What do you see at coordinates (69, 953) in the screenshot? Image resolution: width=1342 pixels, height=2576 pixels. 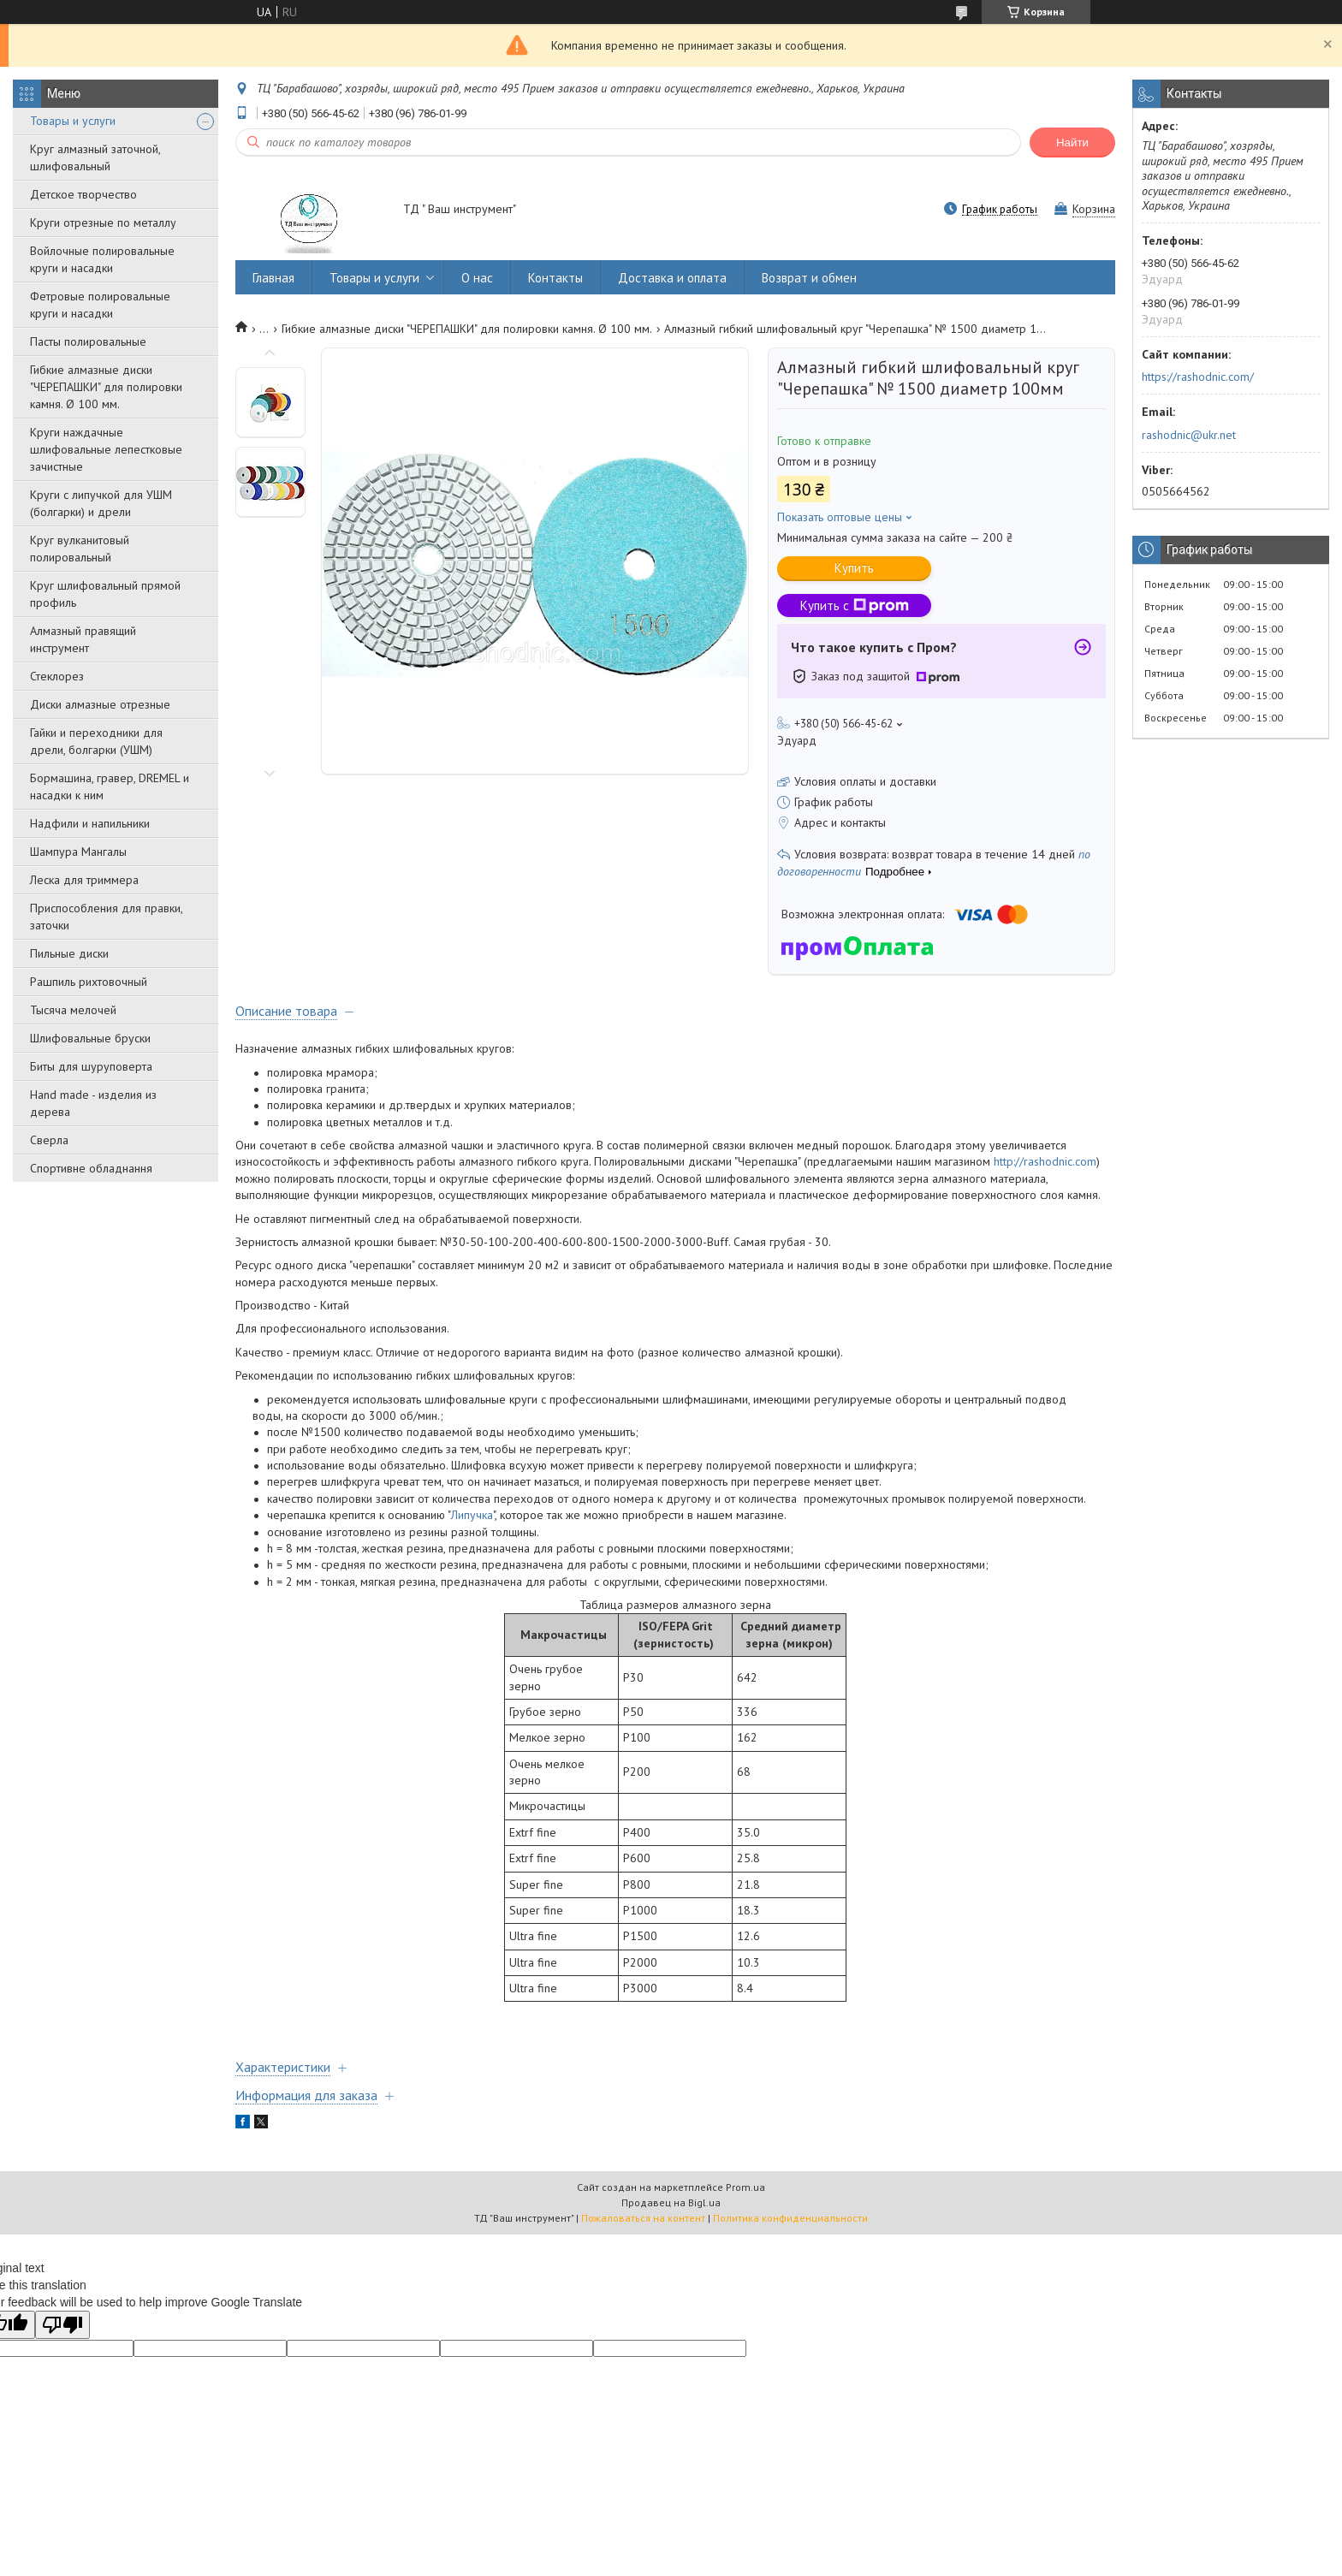 I see `Пильные диски` at bounding box center [69, 953].